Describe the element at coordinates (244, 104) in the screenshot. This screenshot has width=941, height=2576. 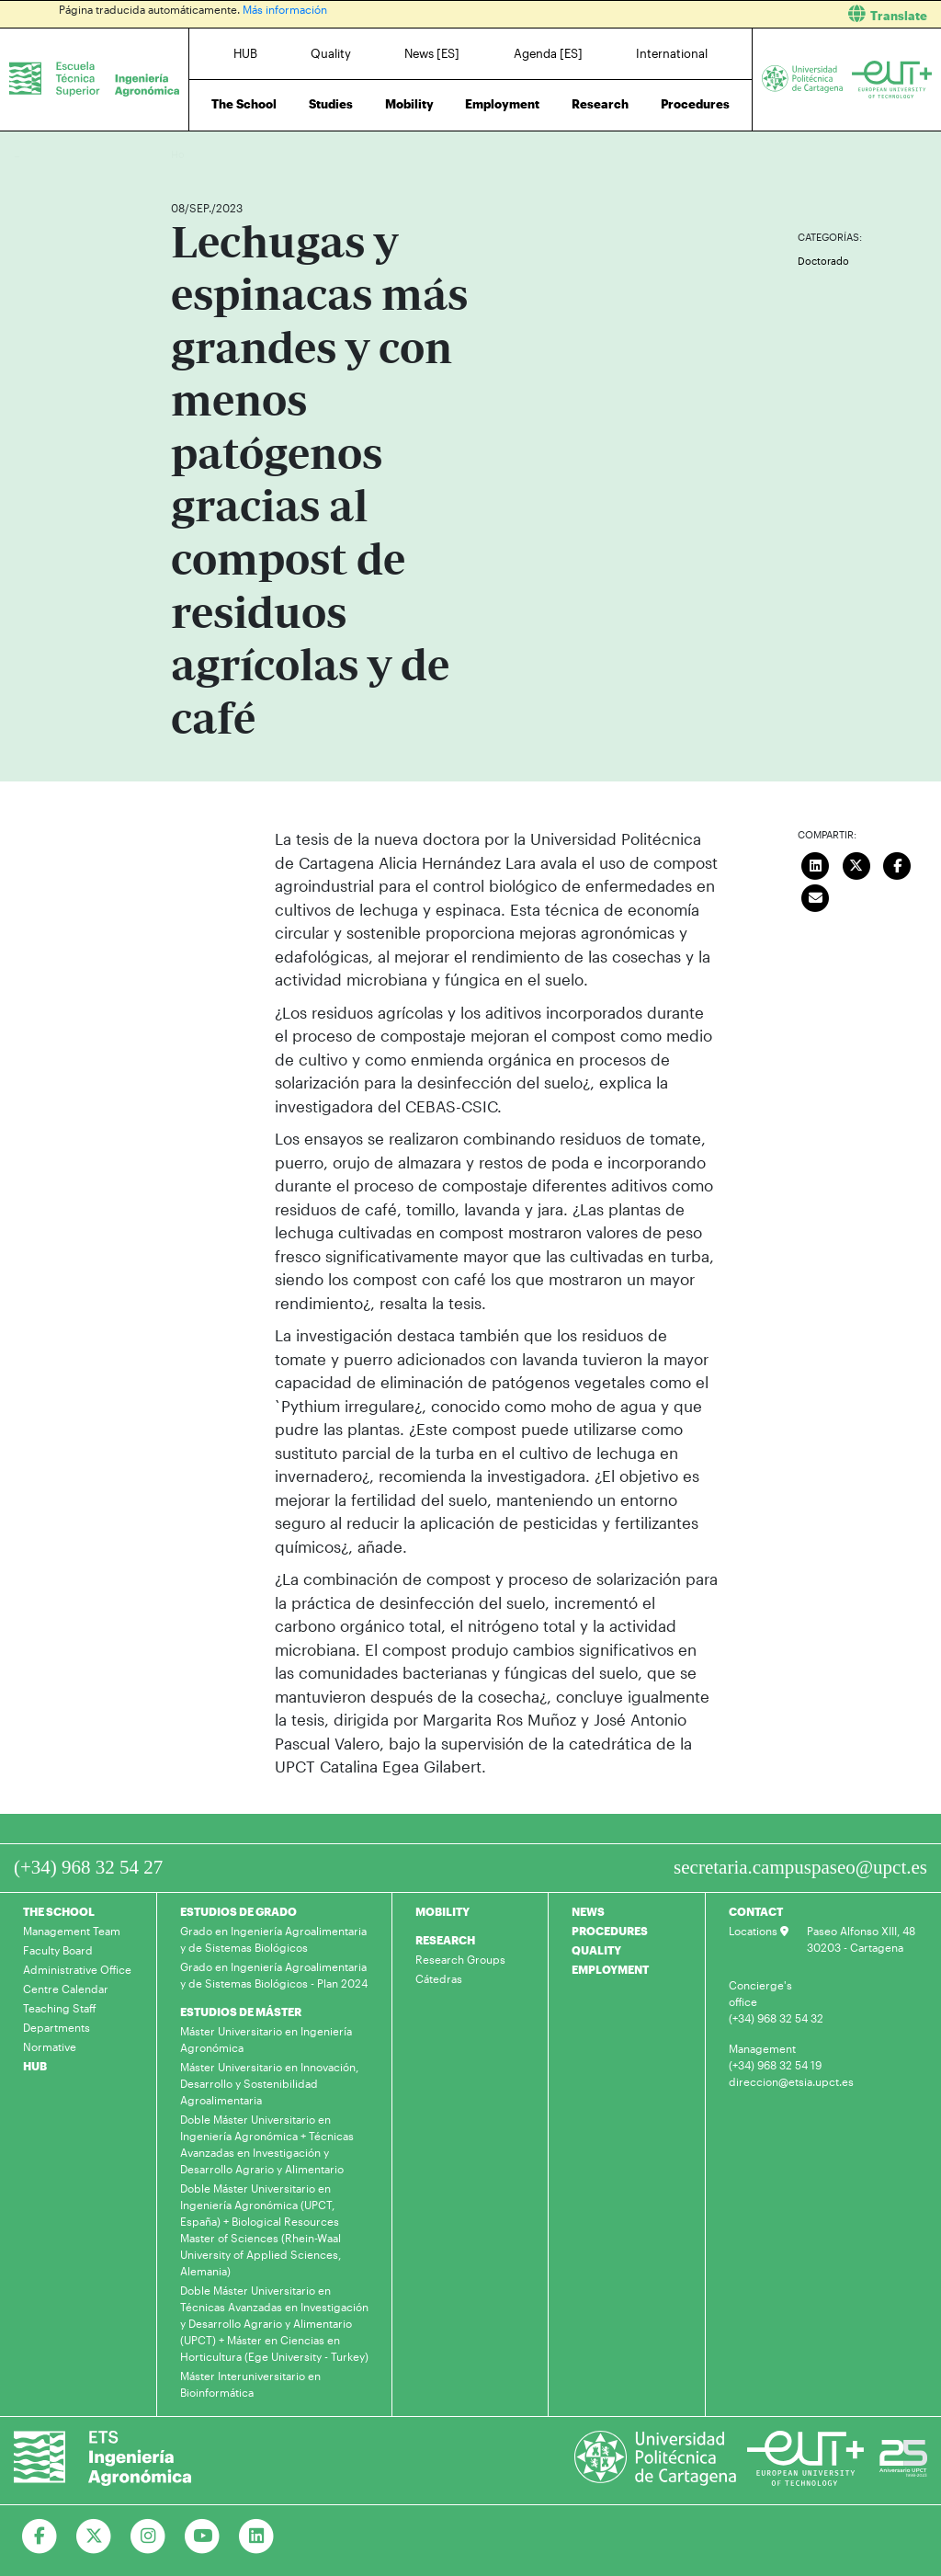
I see `The School` at that location.